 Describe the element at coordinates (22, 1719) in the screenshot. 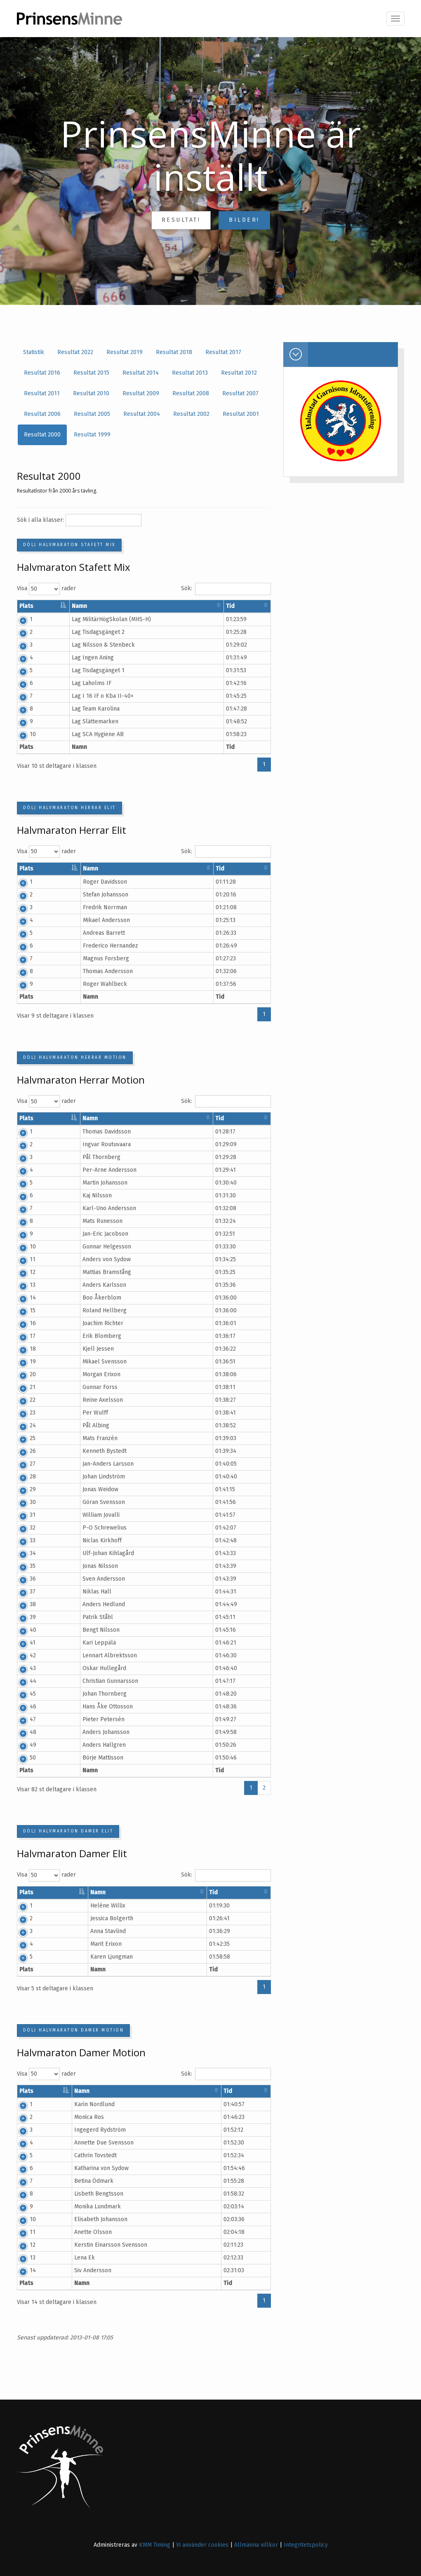

I see `47` at that location.